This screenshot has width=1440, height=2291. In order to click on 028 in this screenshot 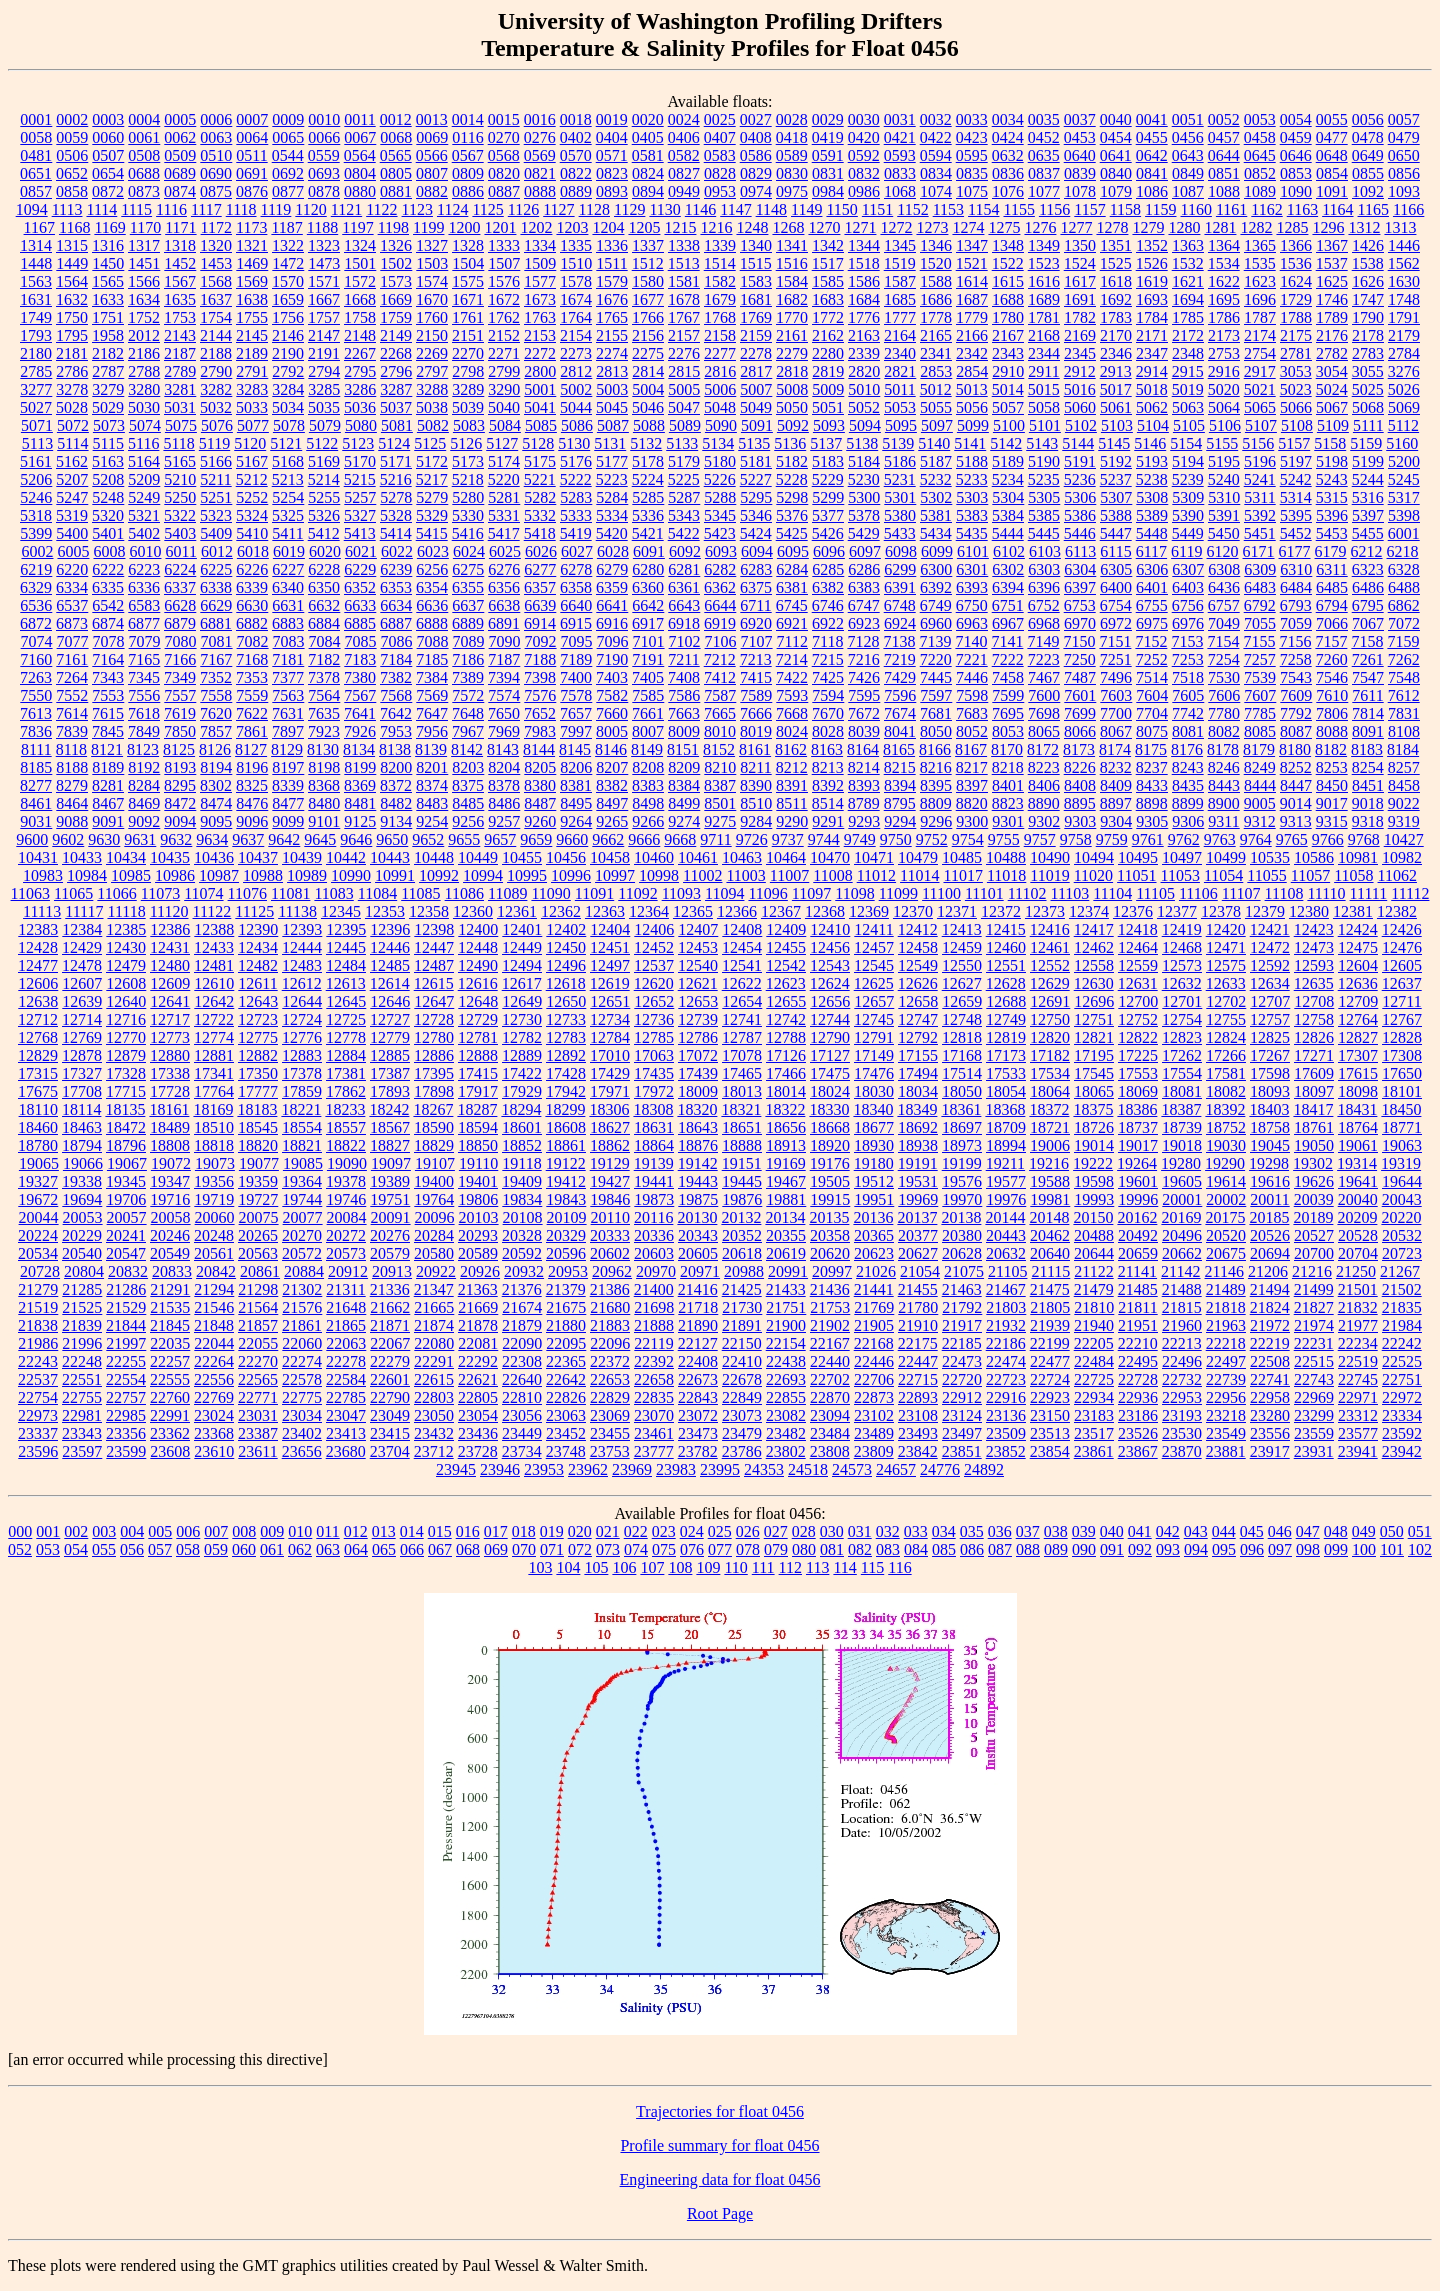, I will do `click(804, 1531)`.